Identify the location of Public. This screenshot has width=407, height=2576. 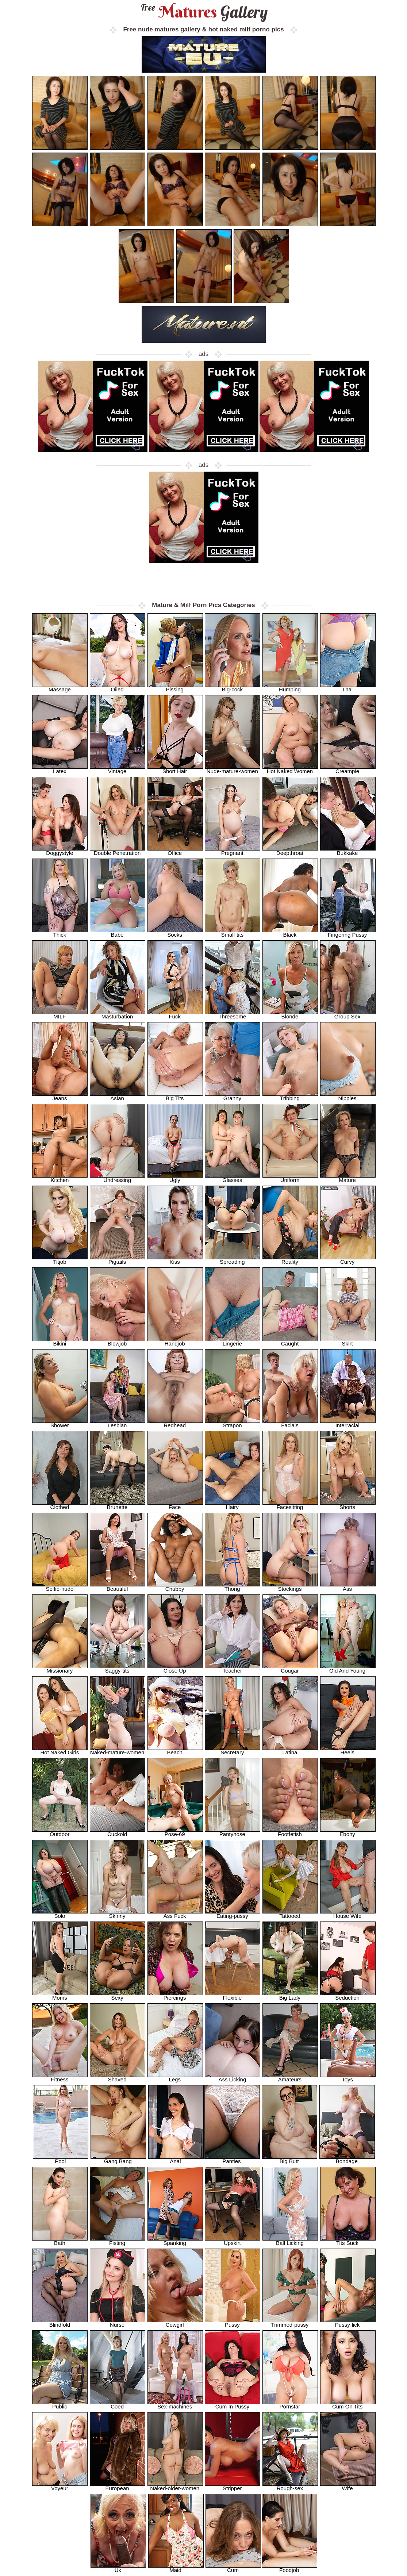
(60, 2404).